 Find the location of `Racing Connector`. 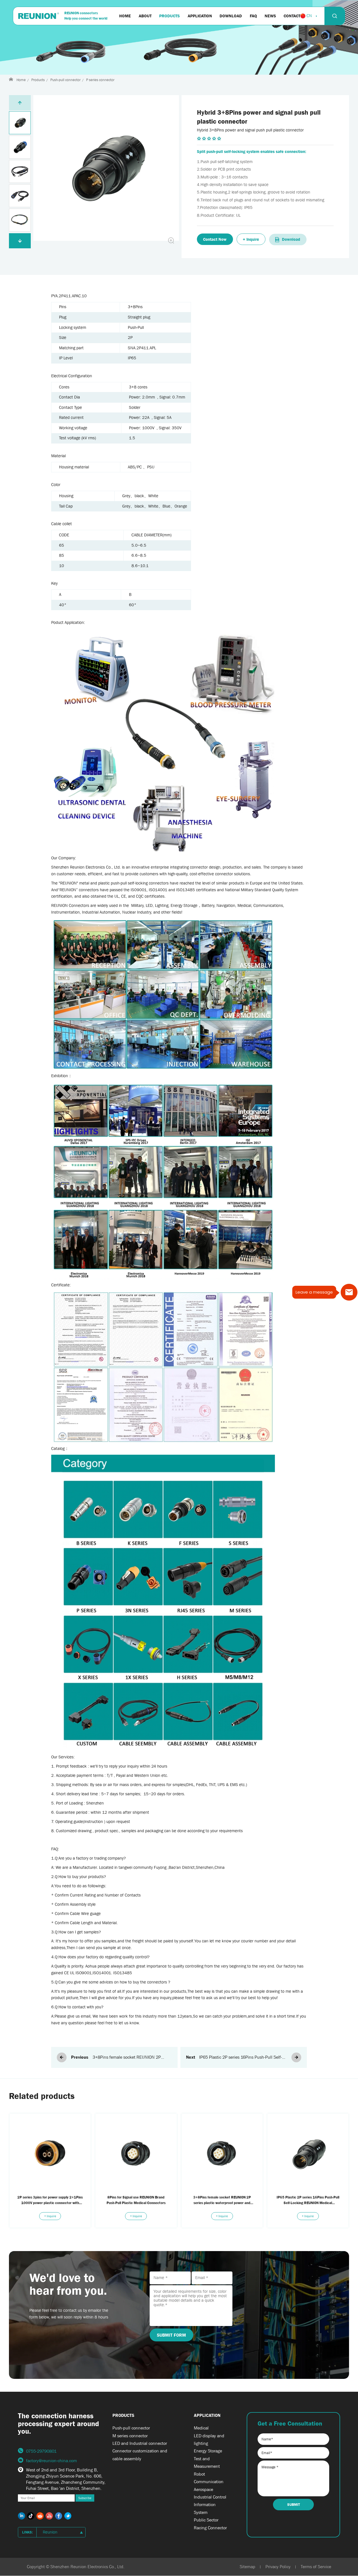

Racing Connector is located at coordinates (210, 2527).